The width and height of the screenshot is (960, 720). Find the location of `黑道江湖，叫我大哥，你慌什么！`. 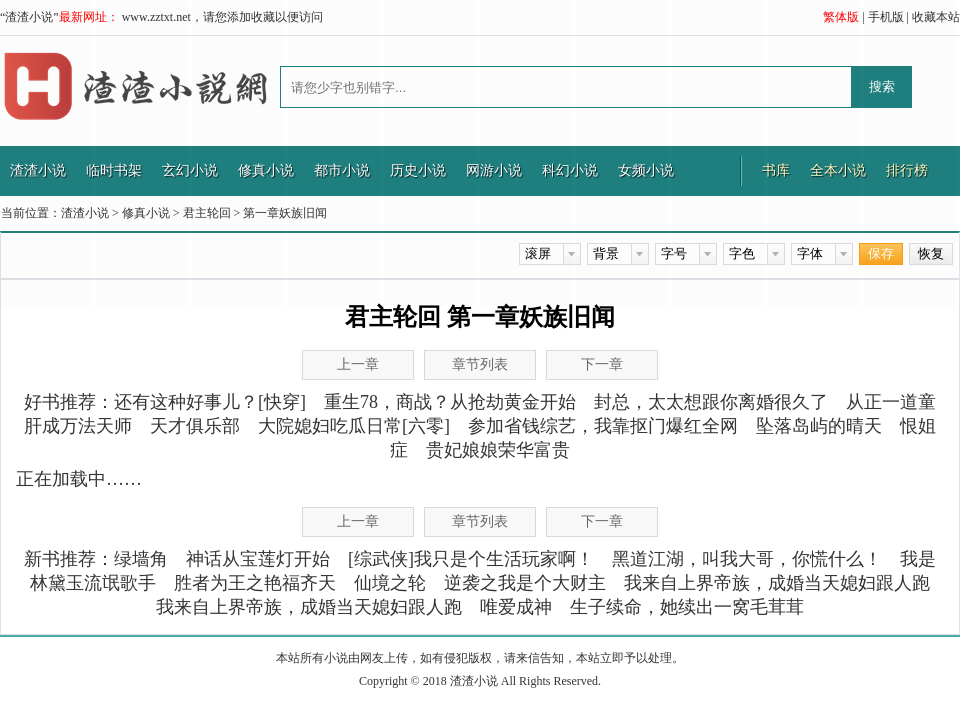

黑道江湖，叫我大哥，你慌什么！ is located at coordinates (747, 559).